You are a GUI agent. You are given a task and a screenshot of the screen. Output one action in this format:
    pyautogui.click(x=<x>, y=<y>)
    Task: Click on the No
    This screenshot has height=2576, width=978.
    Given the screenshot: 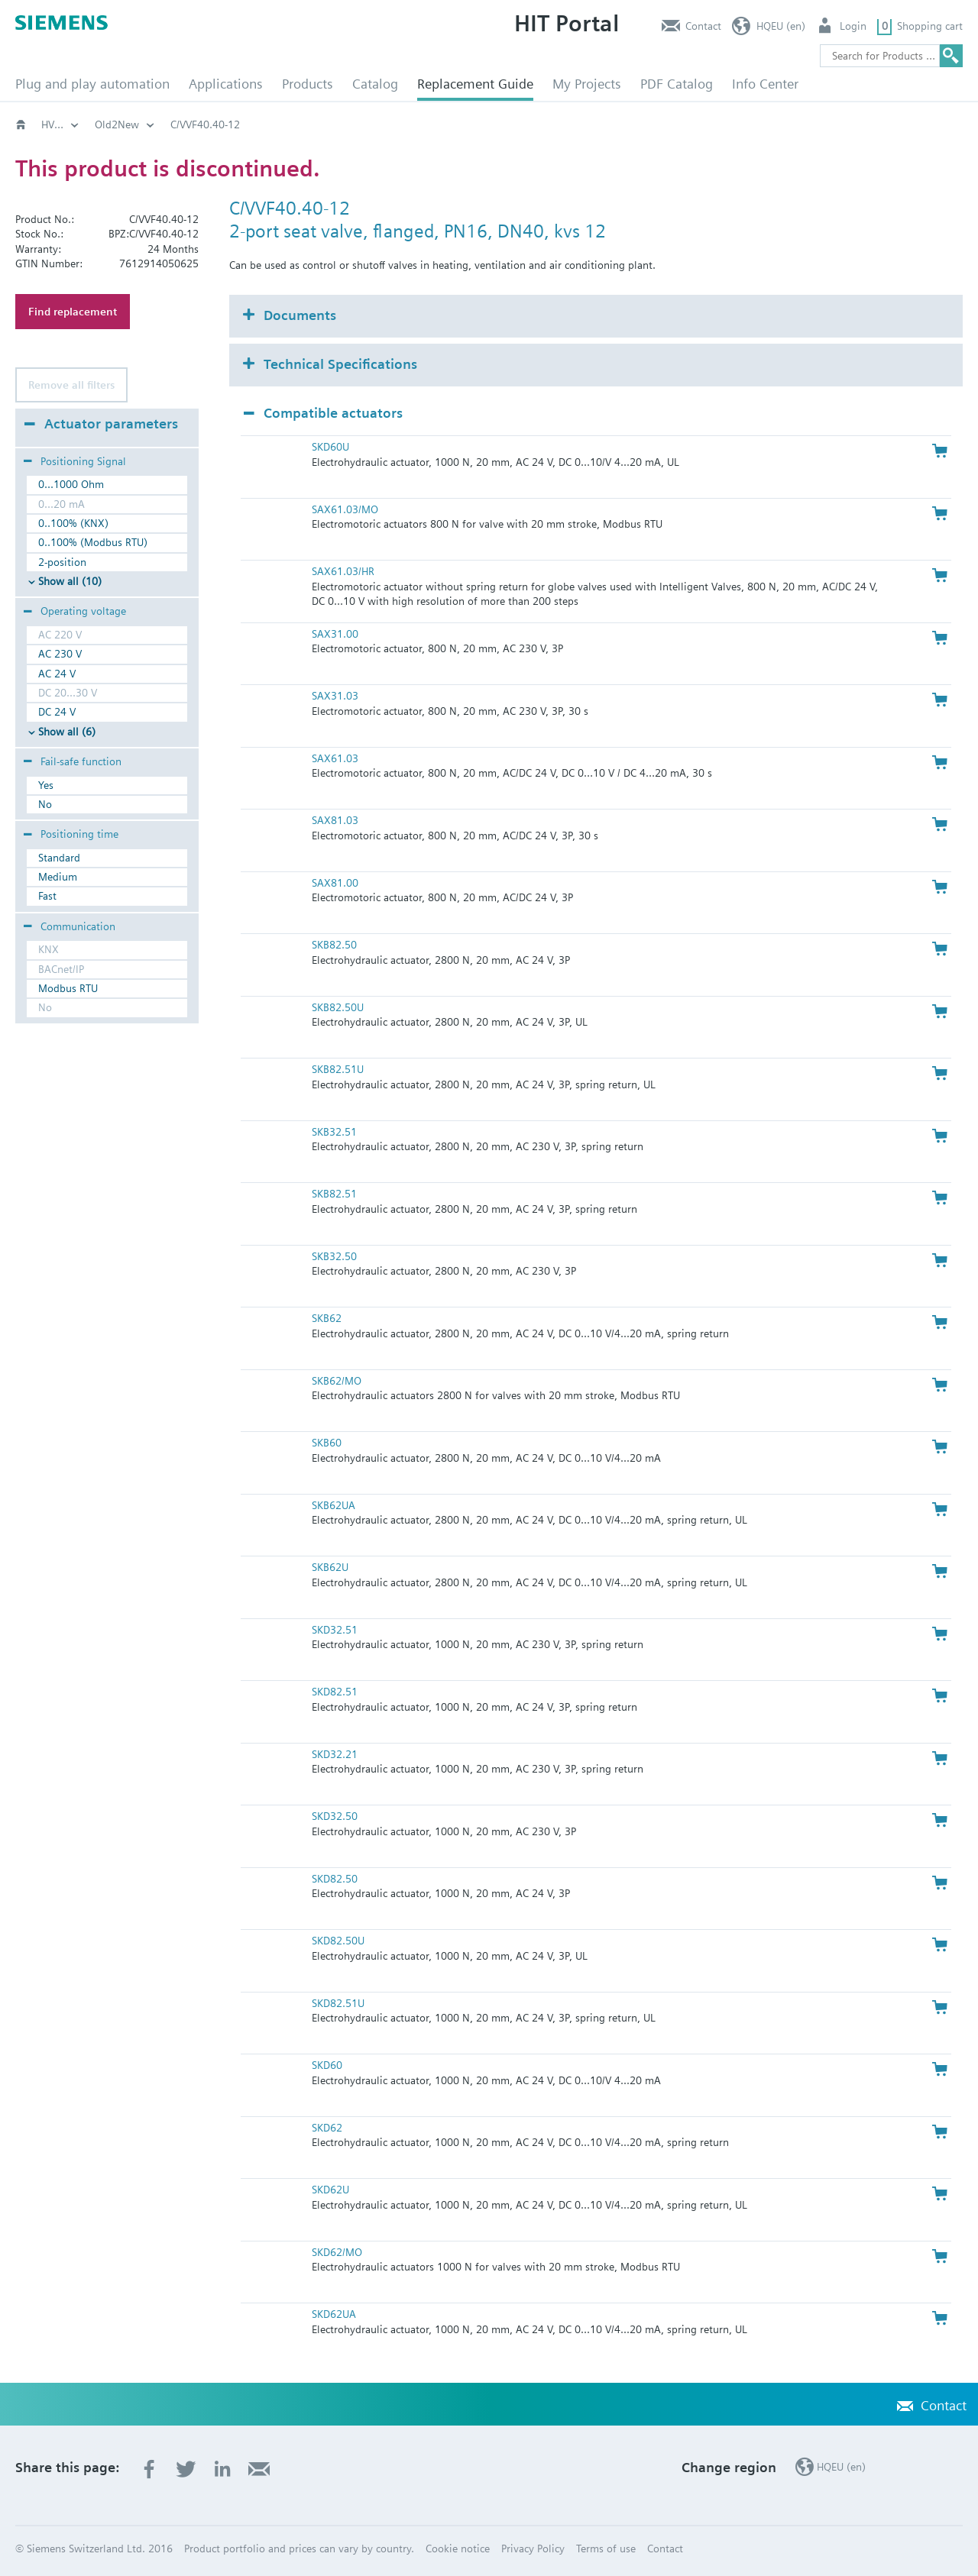 What is the action you would take?
    pyautogui.click(x=45, y=804)
    